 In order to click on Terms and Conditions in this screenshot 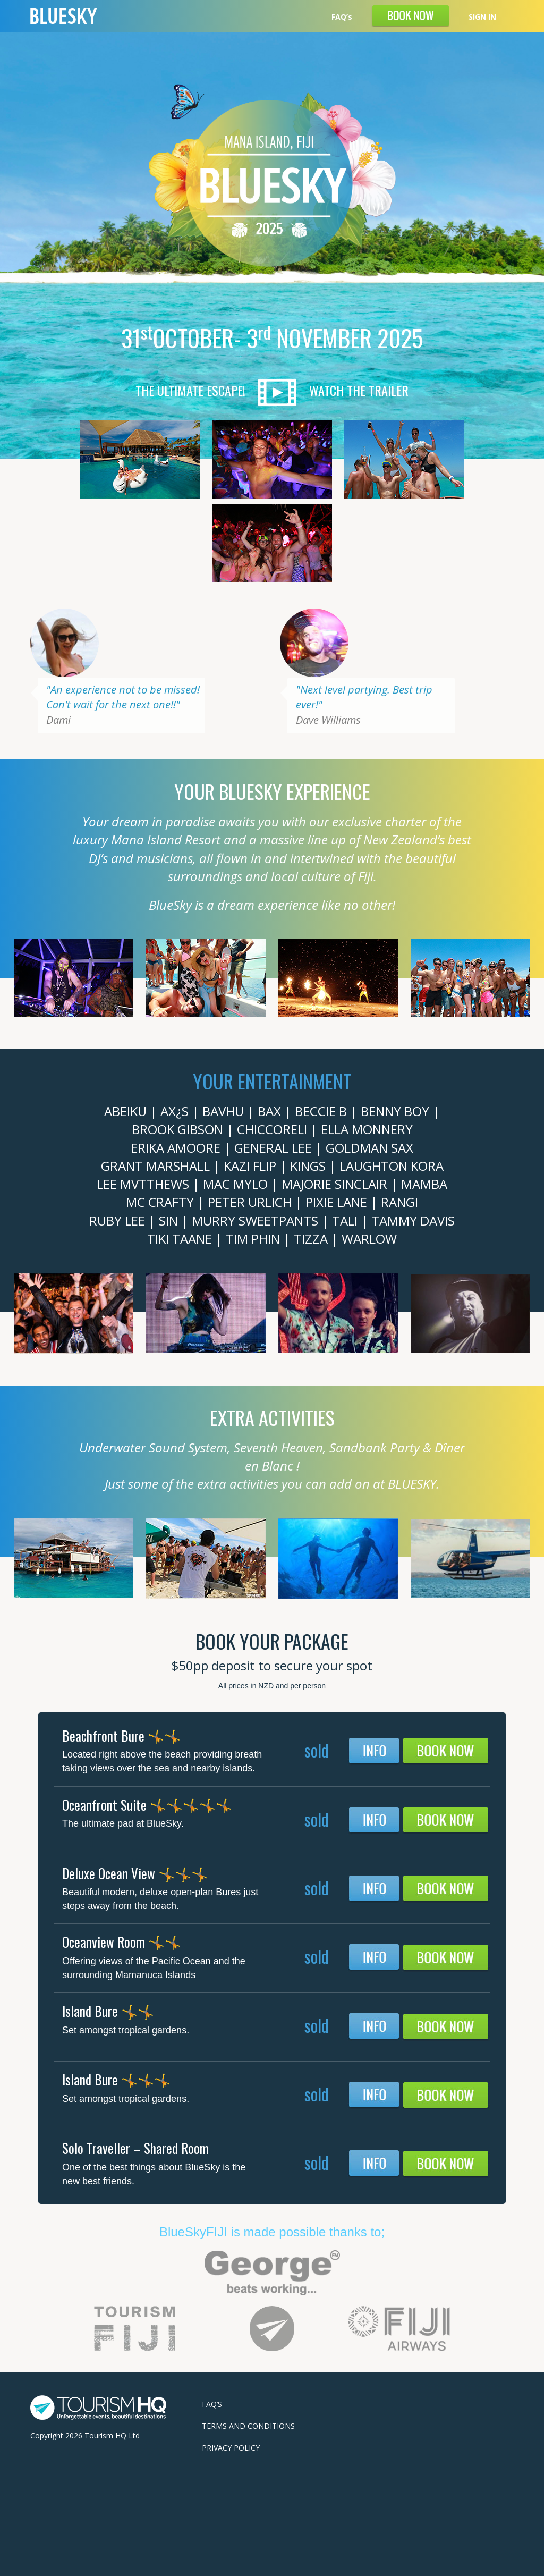, I will do `click(248, 2426)`.